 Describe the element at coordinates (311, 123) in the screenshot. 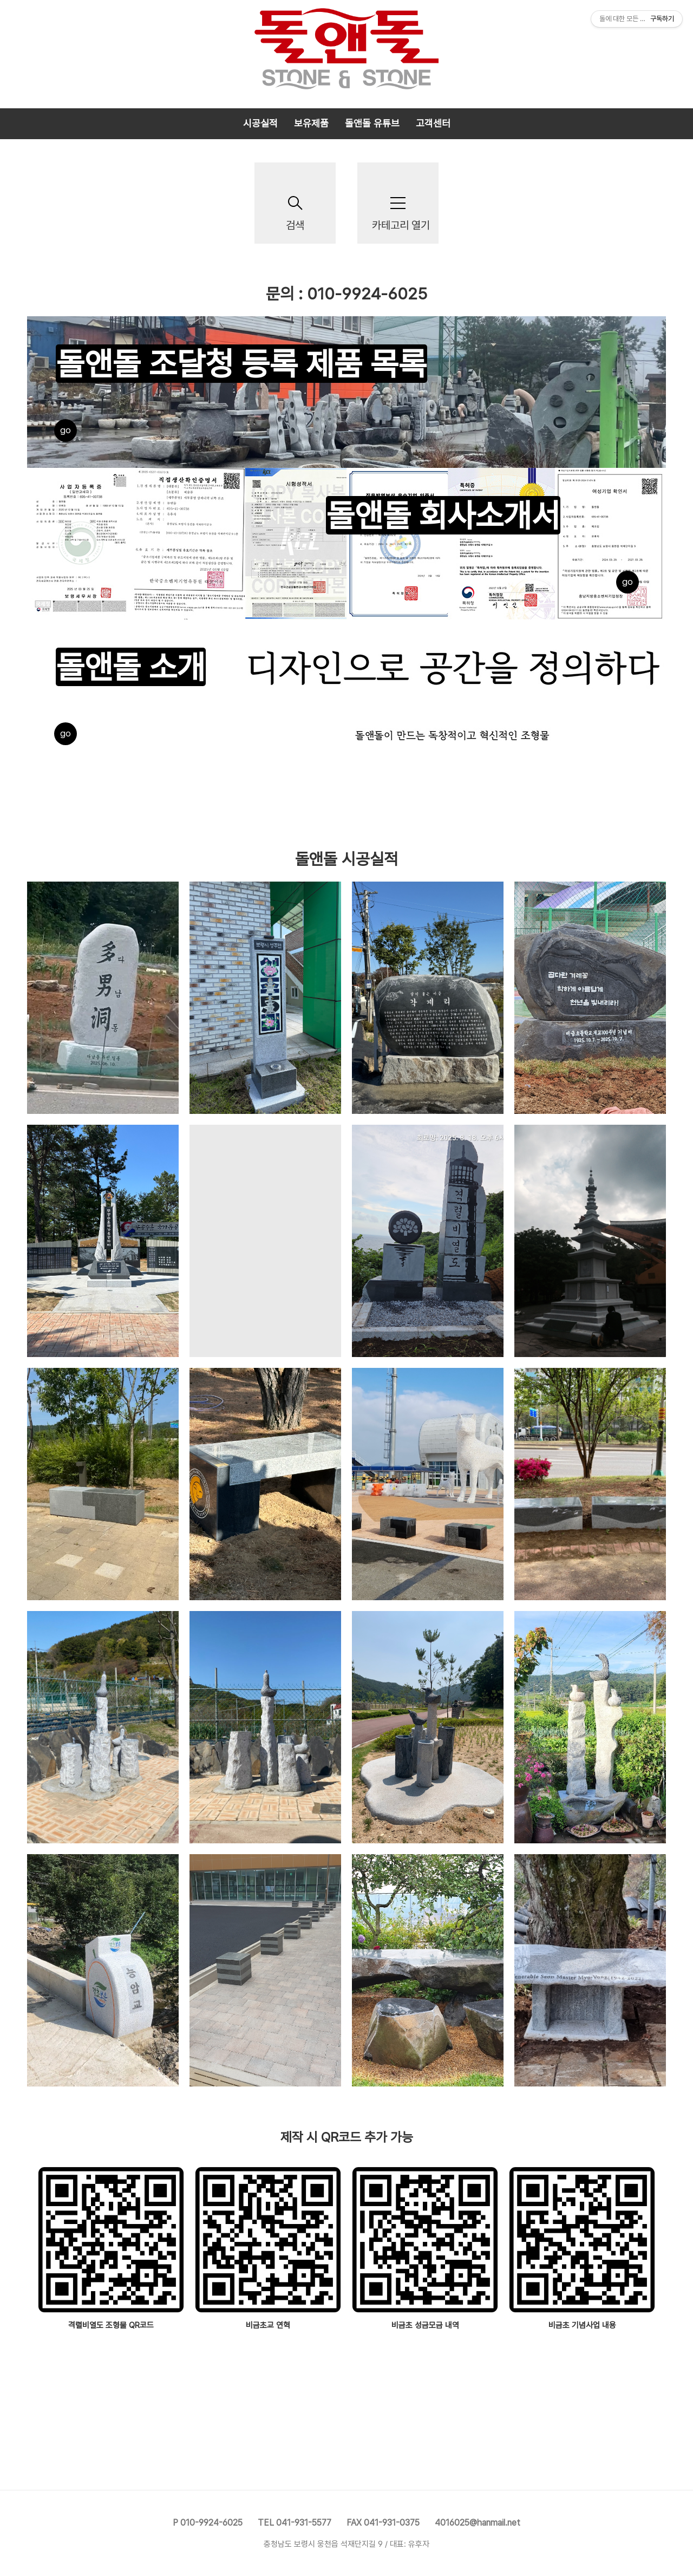

I see `보유제품` at that location.